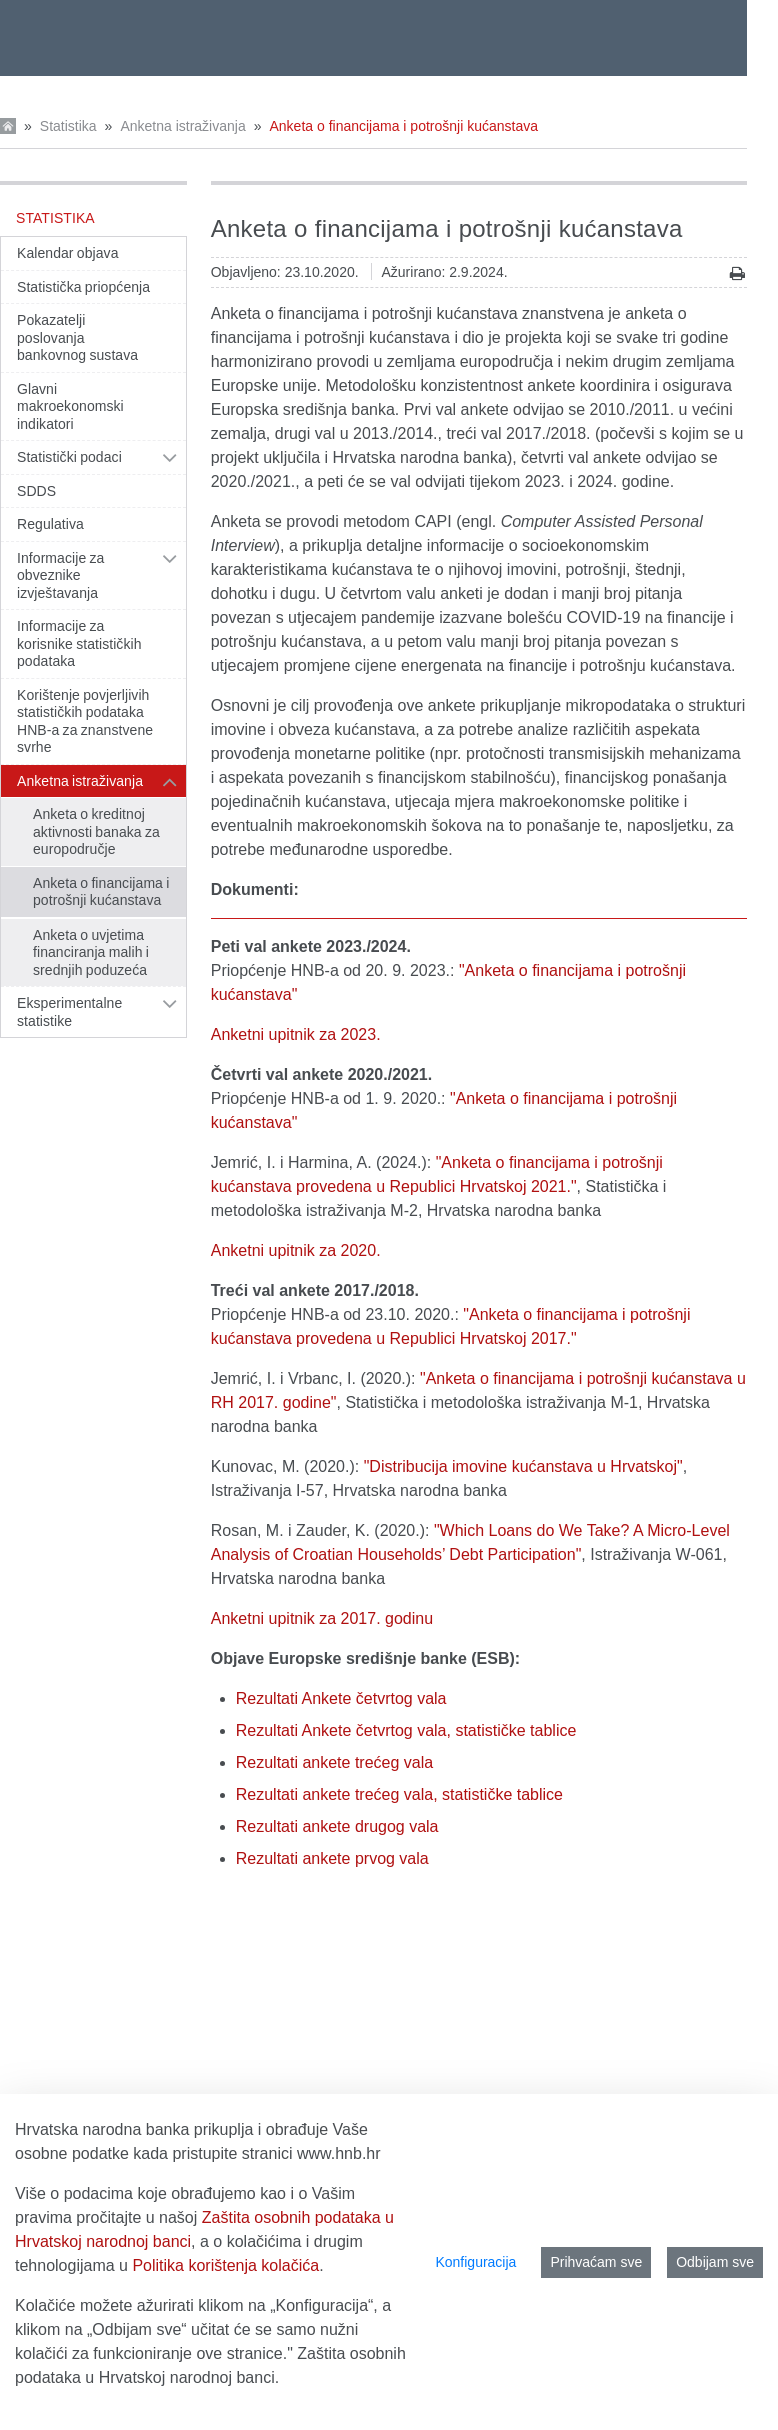  What do you see at coordinates (50, 524) in the screenshot?
I see `Regulativa` at bounding box center [50, 524].